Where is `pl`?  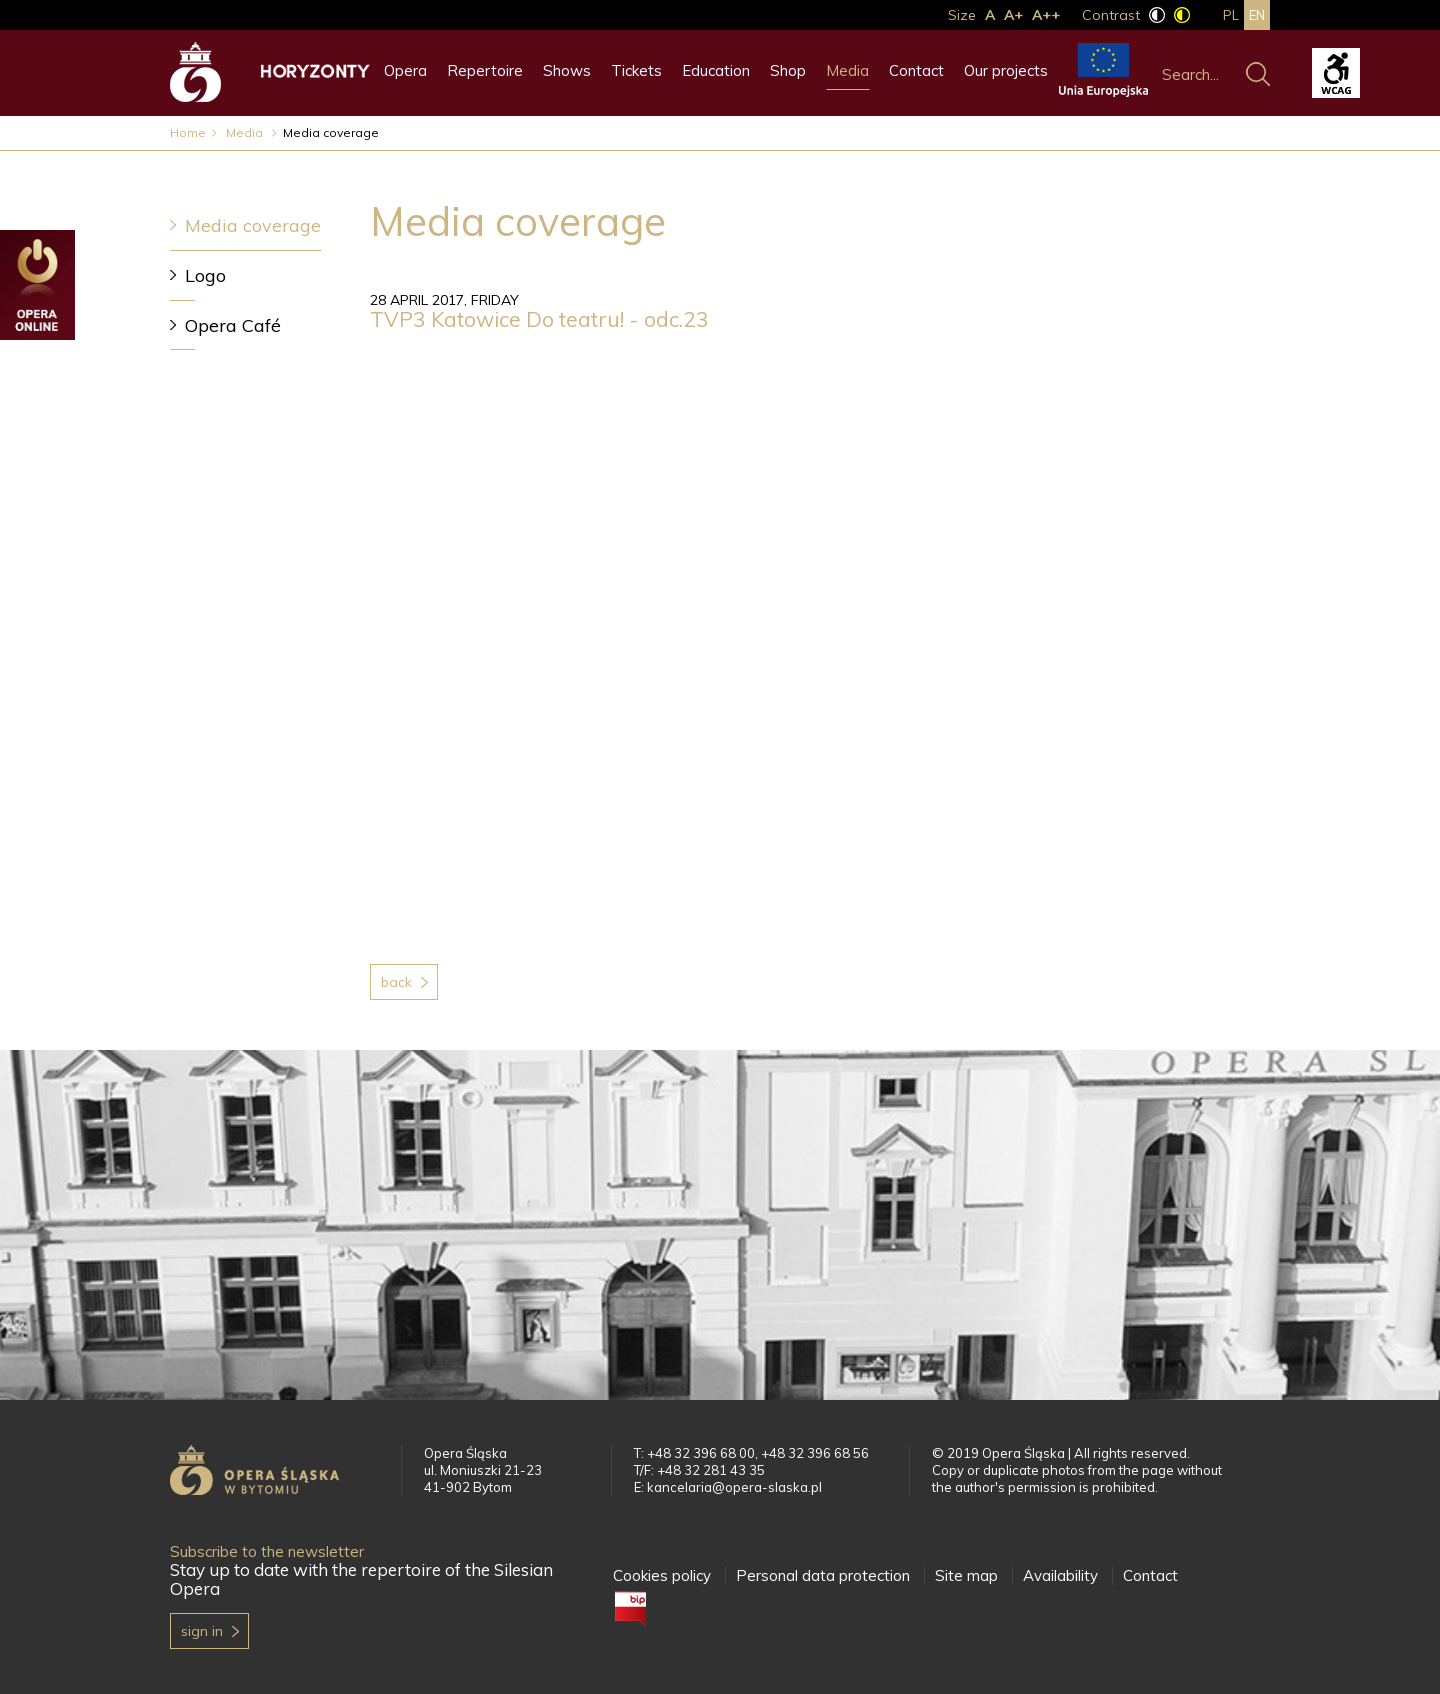 pl is located at coordinates (1231, 15).